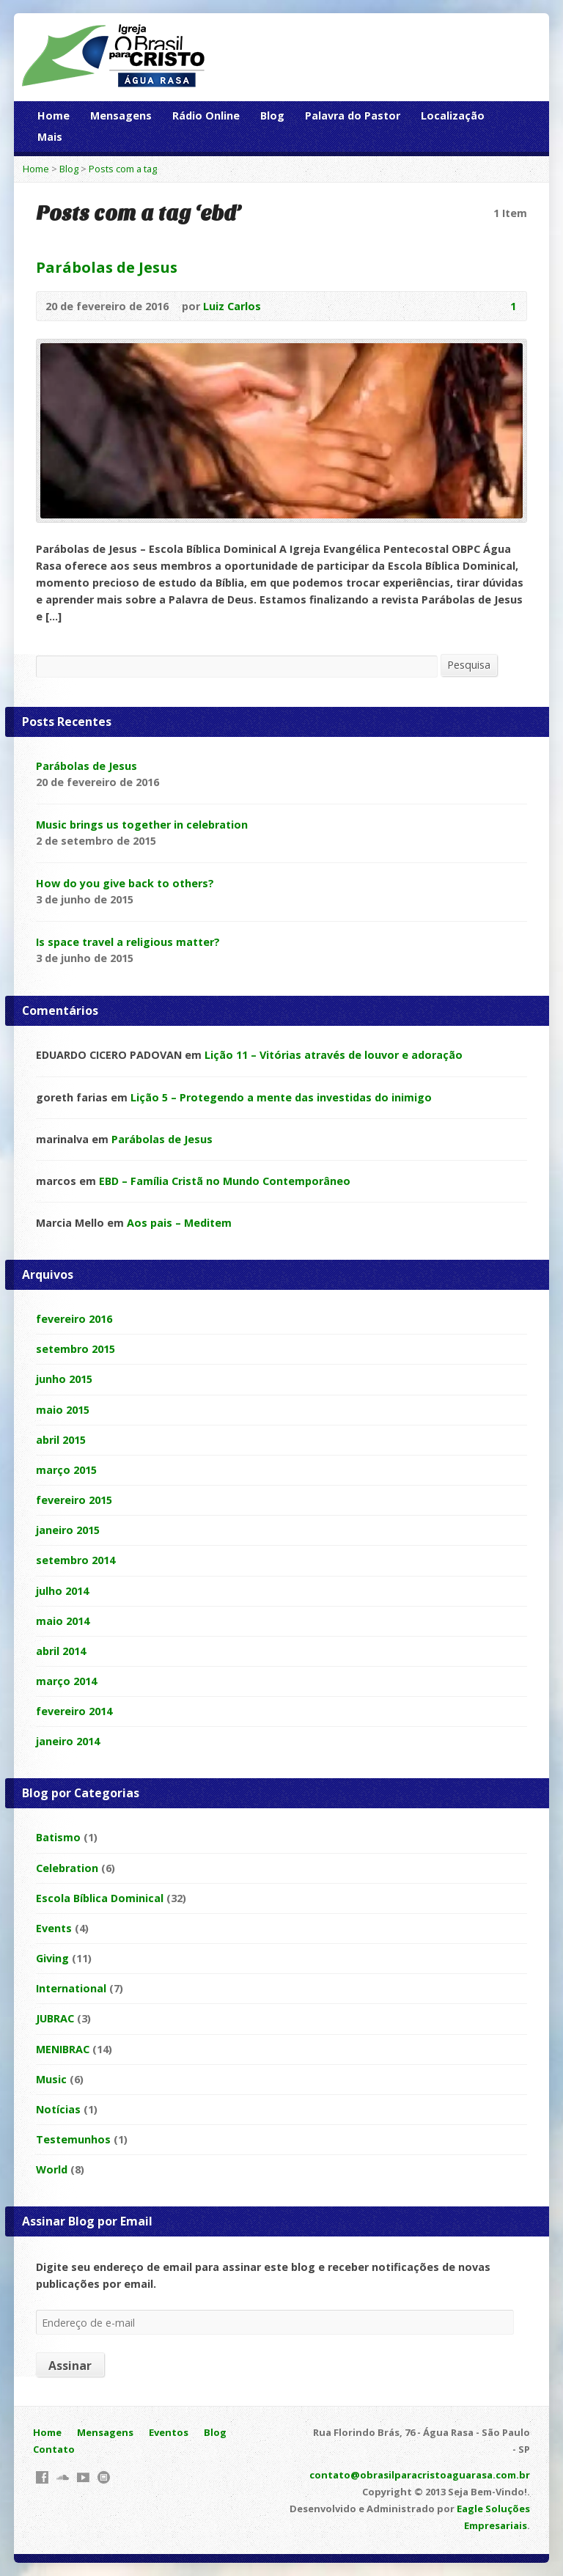  Describe the element at coordinates (74, 1319) in the screenshot. I see `fevereiro 2016` at that location.